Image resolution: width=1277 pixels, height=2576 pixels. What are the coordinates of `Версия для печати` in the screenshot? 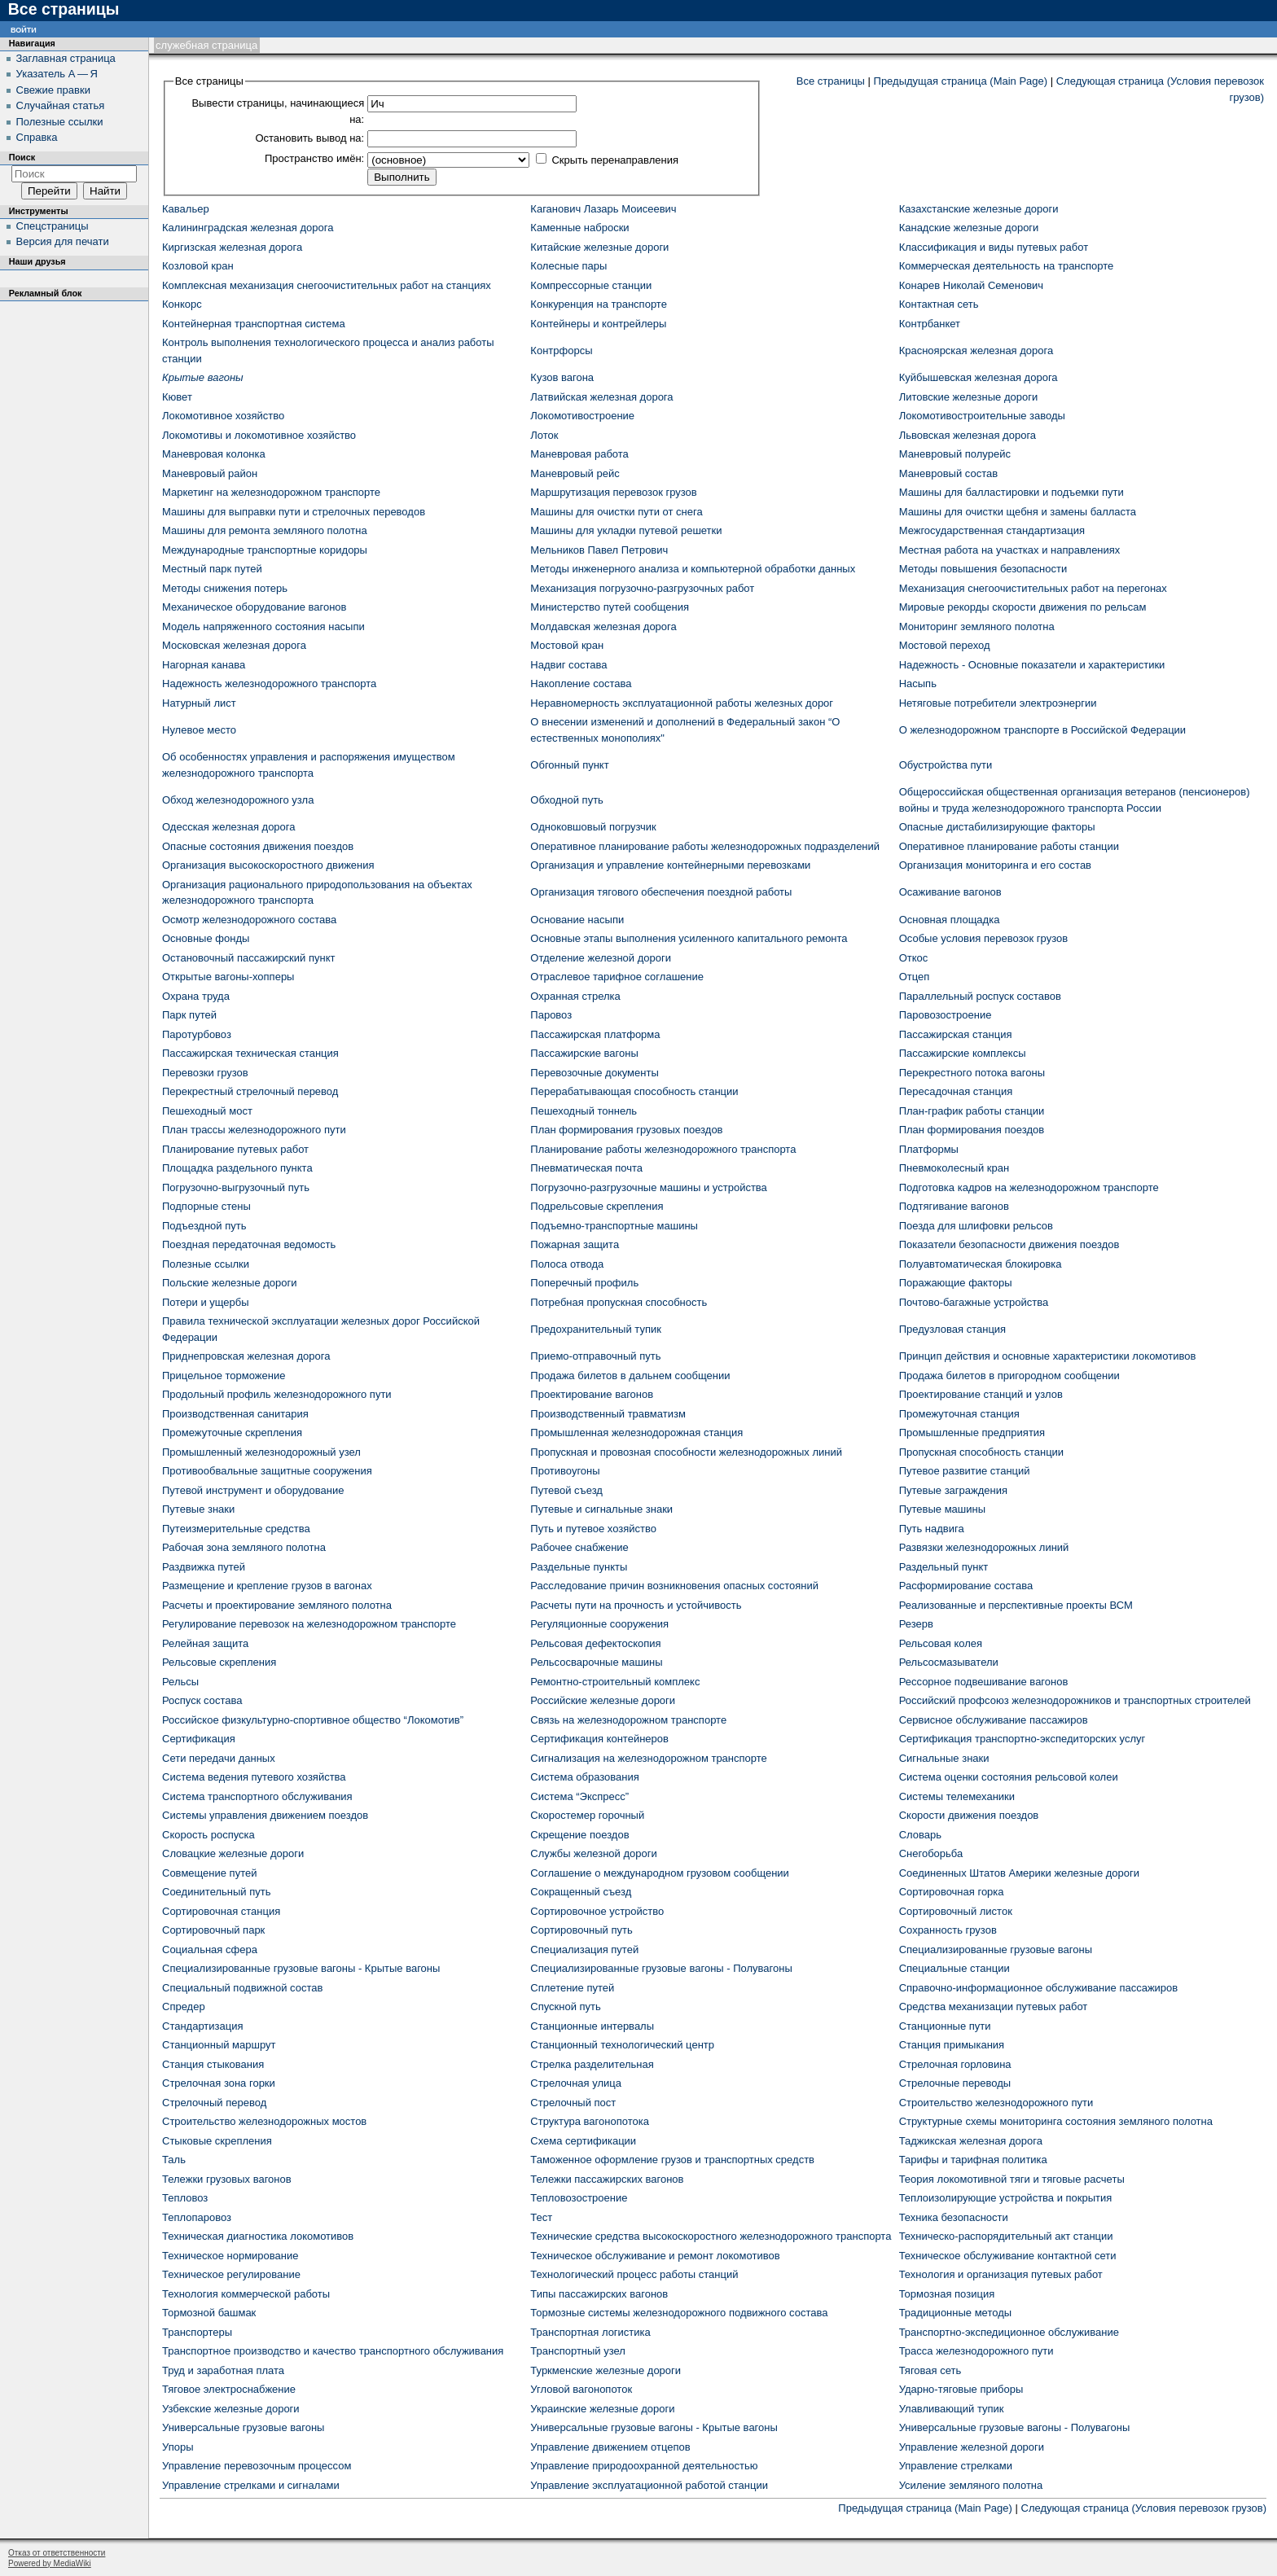 It's located at (62, 241).